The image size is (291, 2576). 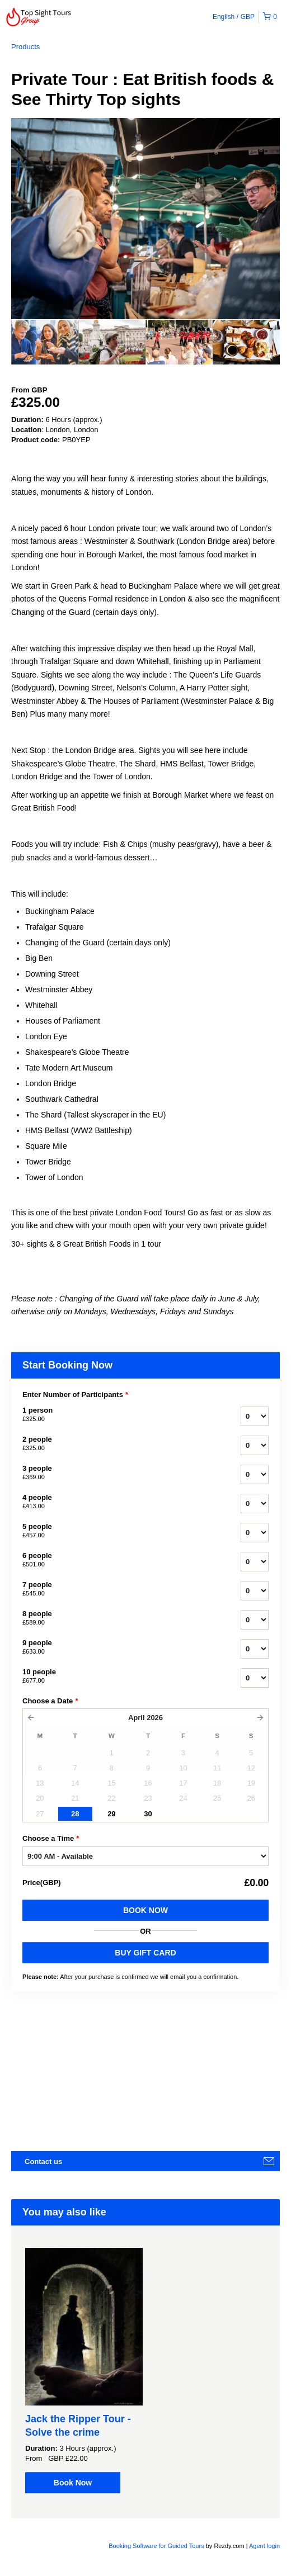 I want to click on 10 people, so click(x=117, y=1676).